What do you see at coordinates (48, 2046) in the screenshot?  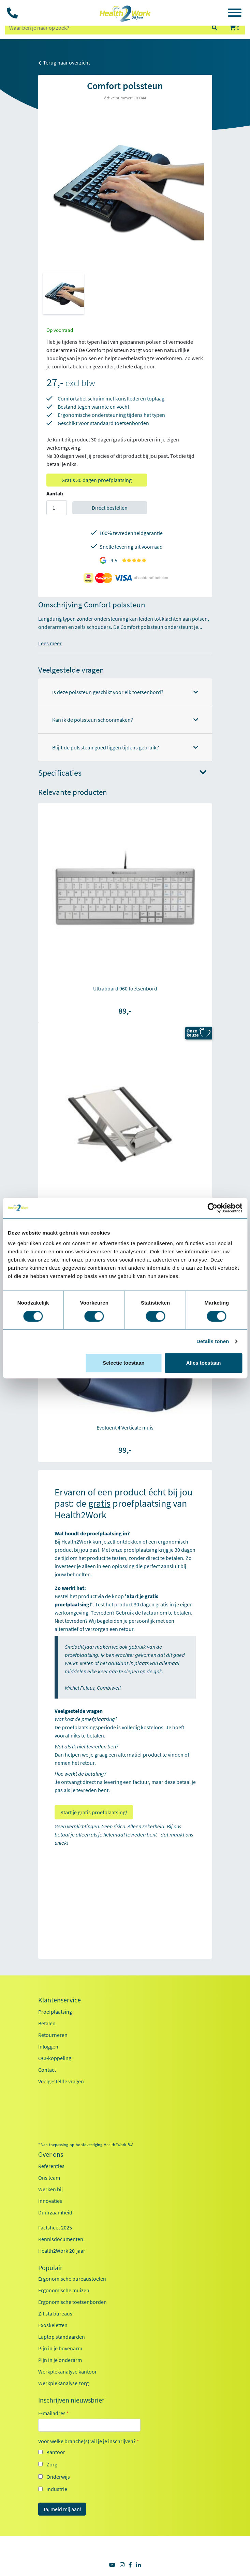 I see `Inloggen` at bounding box center [48, 2046].